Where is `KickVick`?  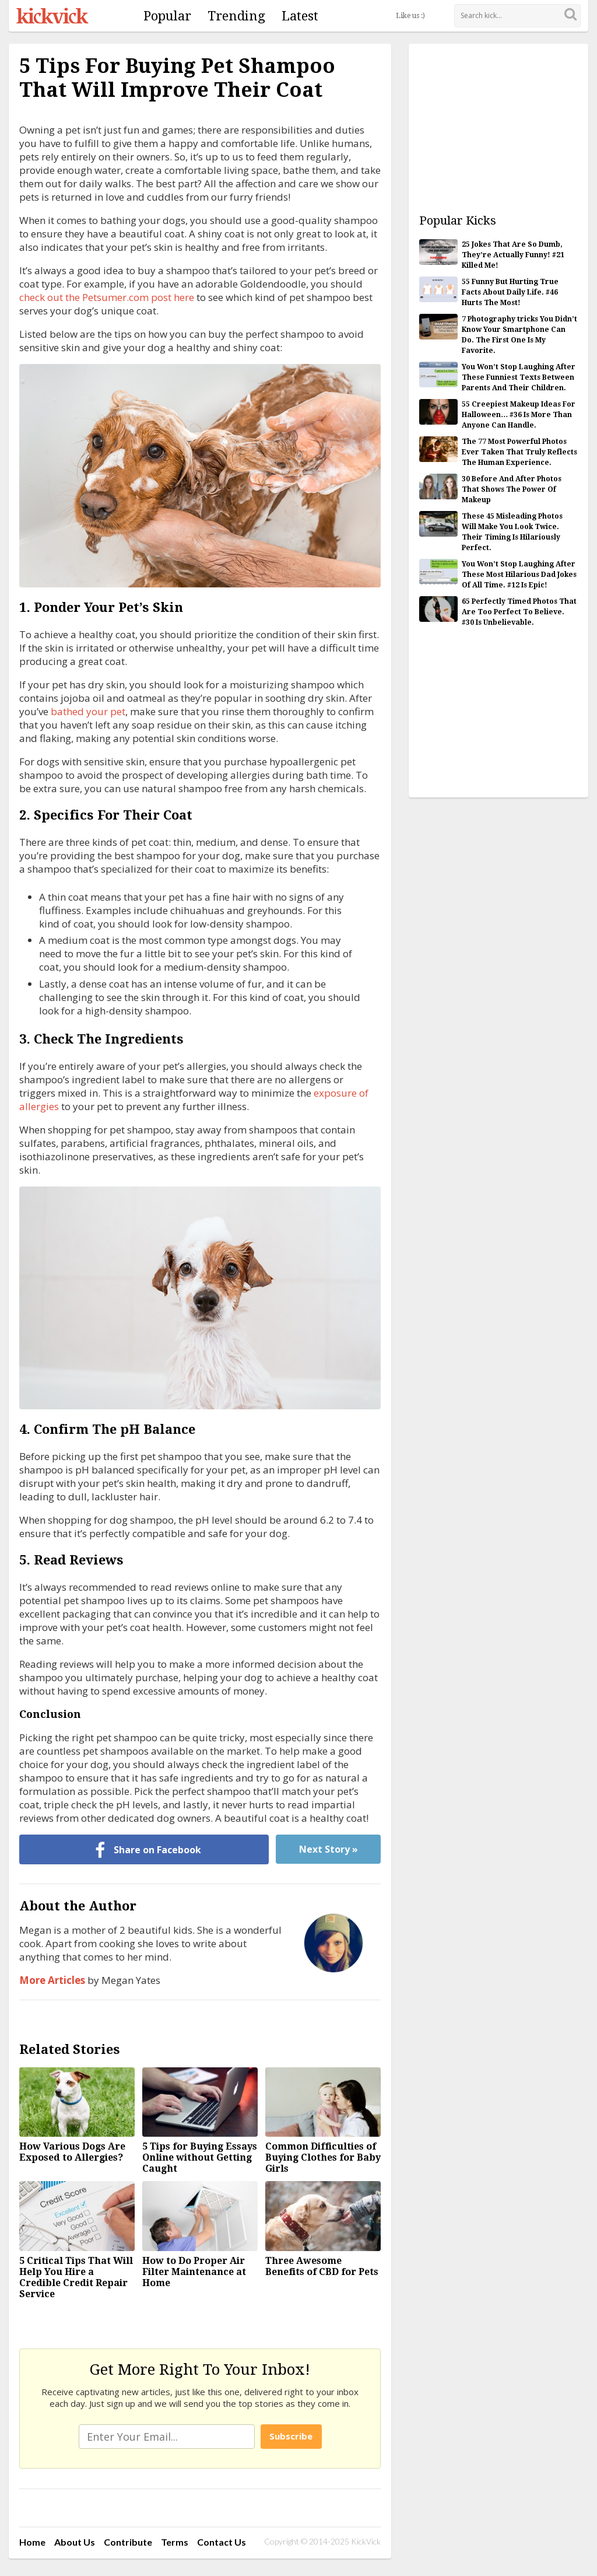
KickVick is located at coordinates (52, 16).